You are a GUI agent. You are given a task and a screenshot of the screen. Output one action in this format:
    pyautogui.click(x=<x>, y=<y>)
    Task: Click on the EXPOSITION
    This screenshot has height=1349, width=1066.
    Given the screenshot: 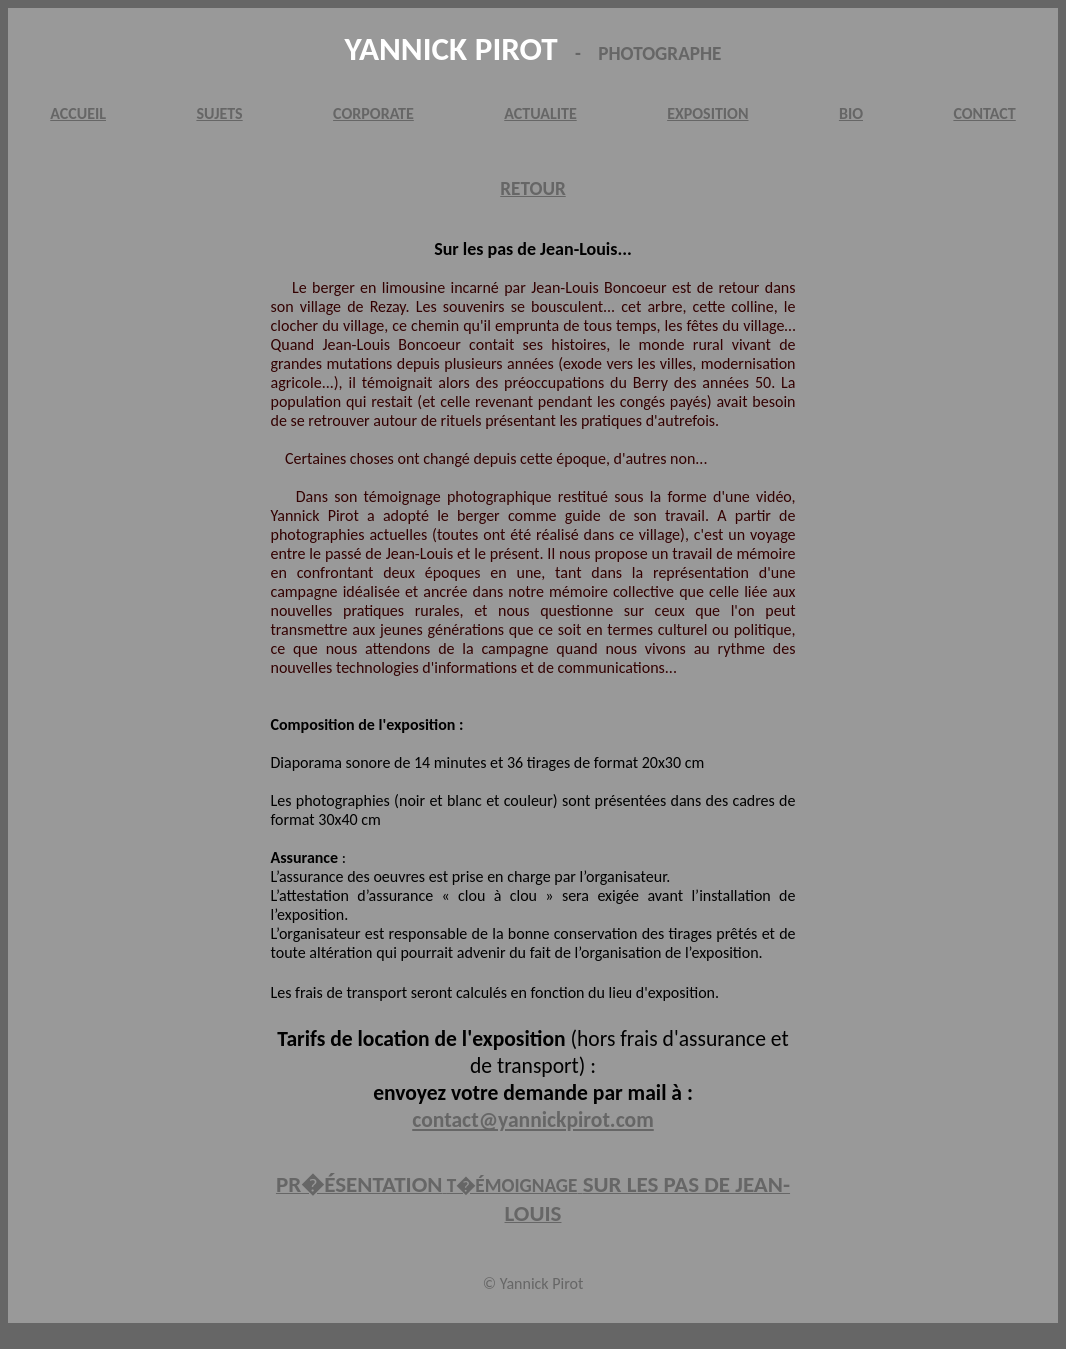 What is the action you would take?
    pyautogui.click(x=707, y=113)
    